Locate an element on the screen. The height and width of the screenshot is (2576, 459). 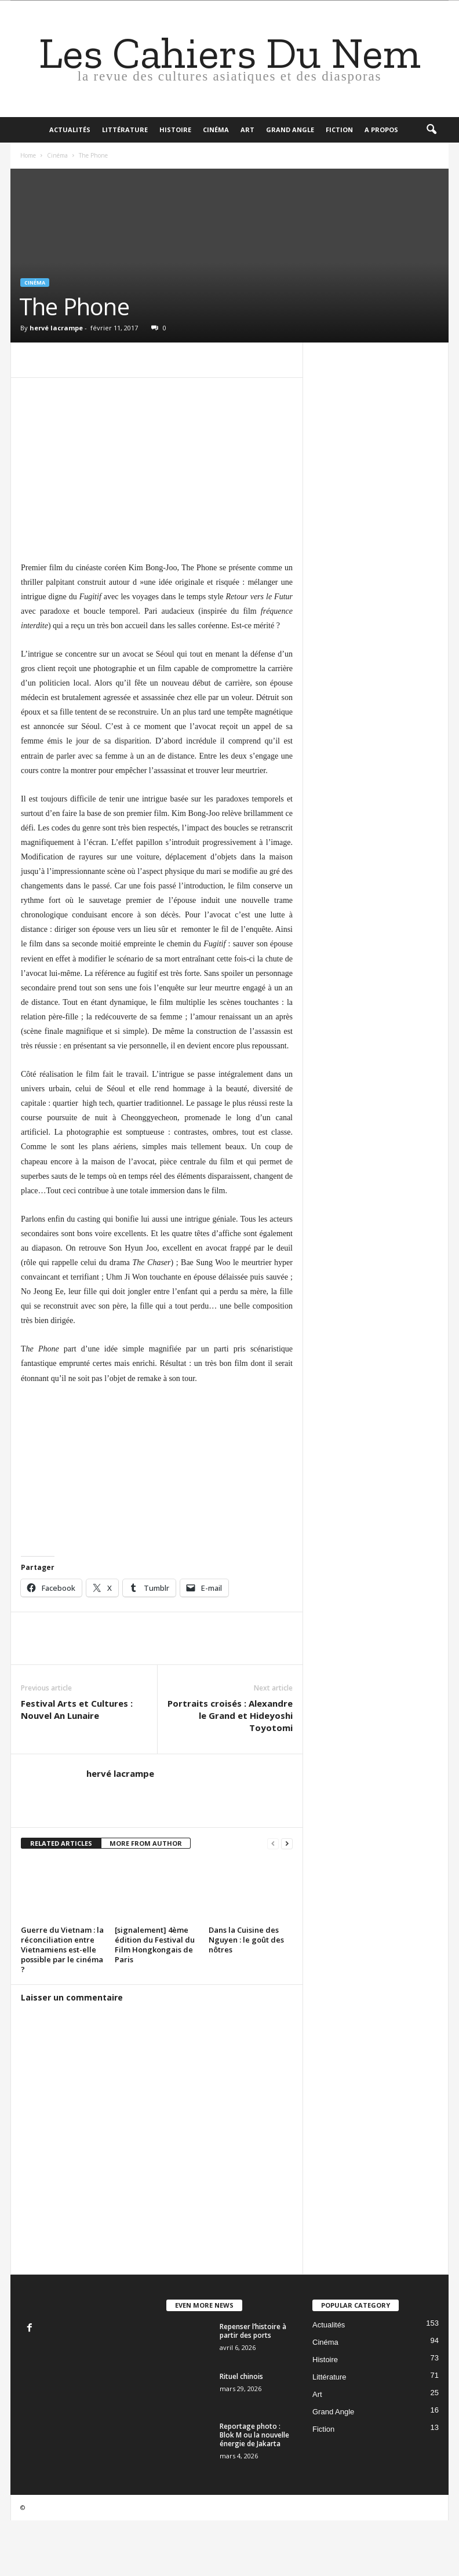
Art is located at coordinates (247, 129).